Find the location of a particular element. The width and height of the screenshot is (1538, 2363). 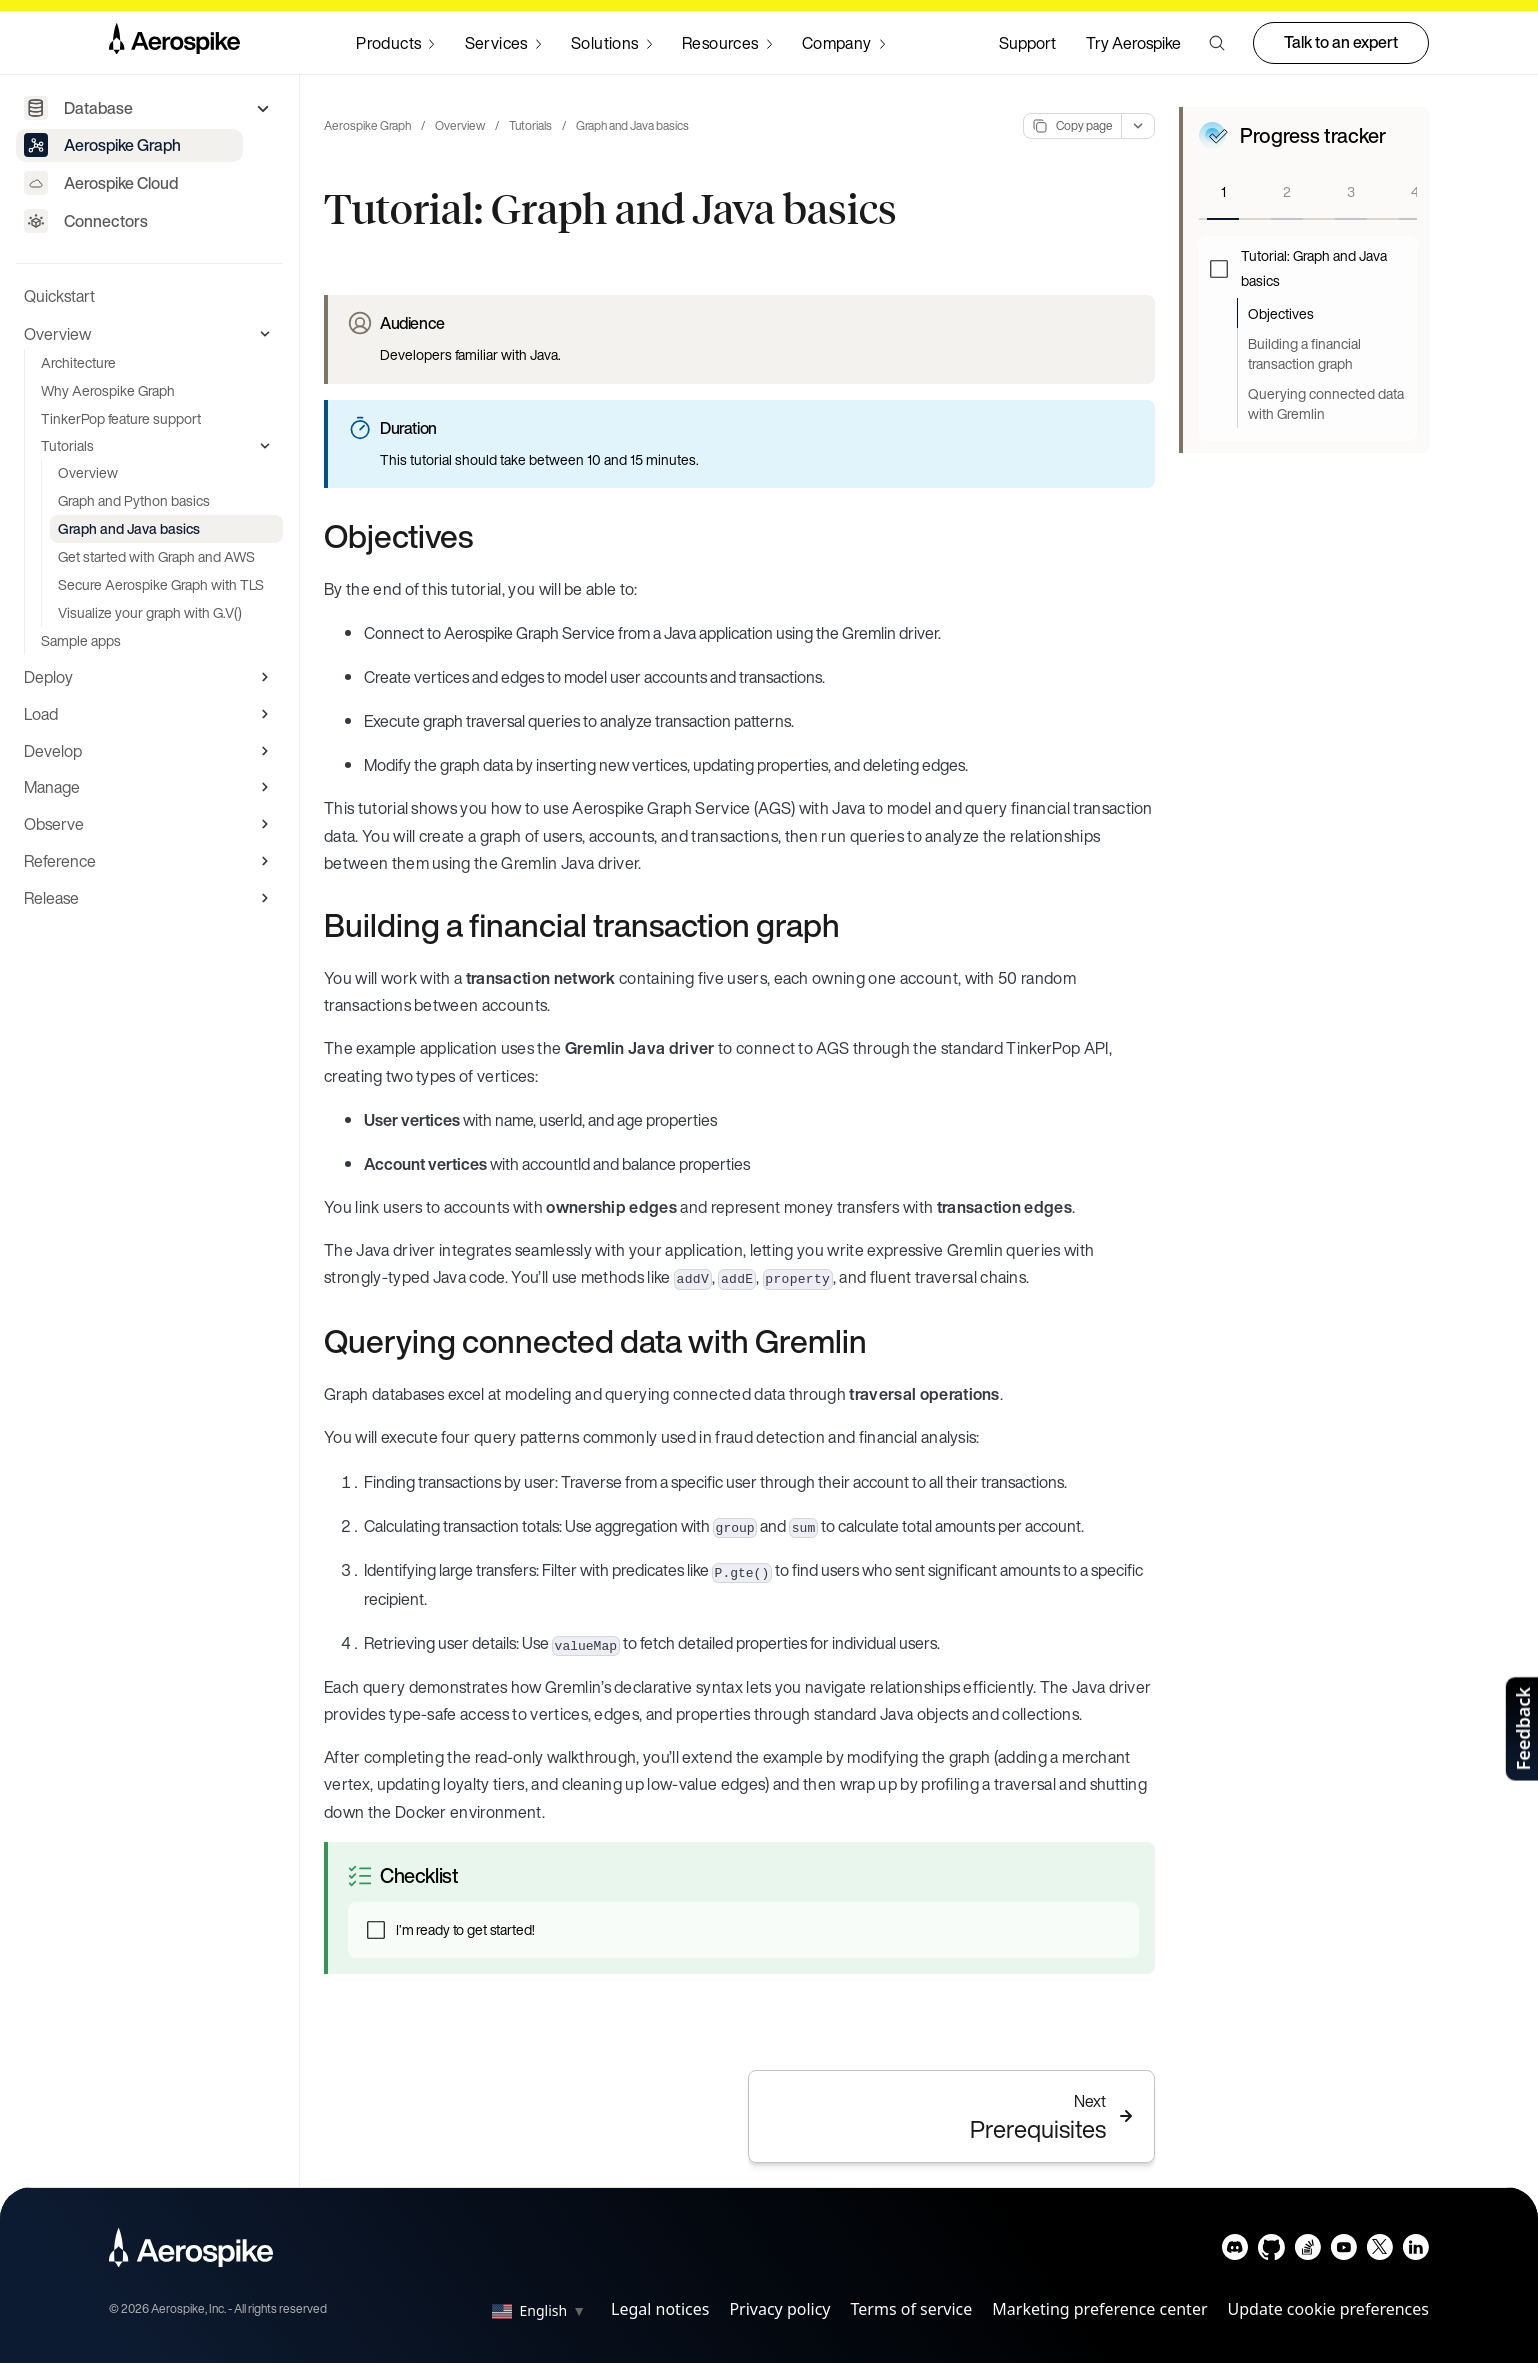

Terms of service is located at coordinates (912, 2309).